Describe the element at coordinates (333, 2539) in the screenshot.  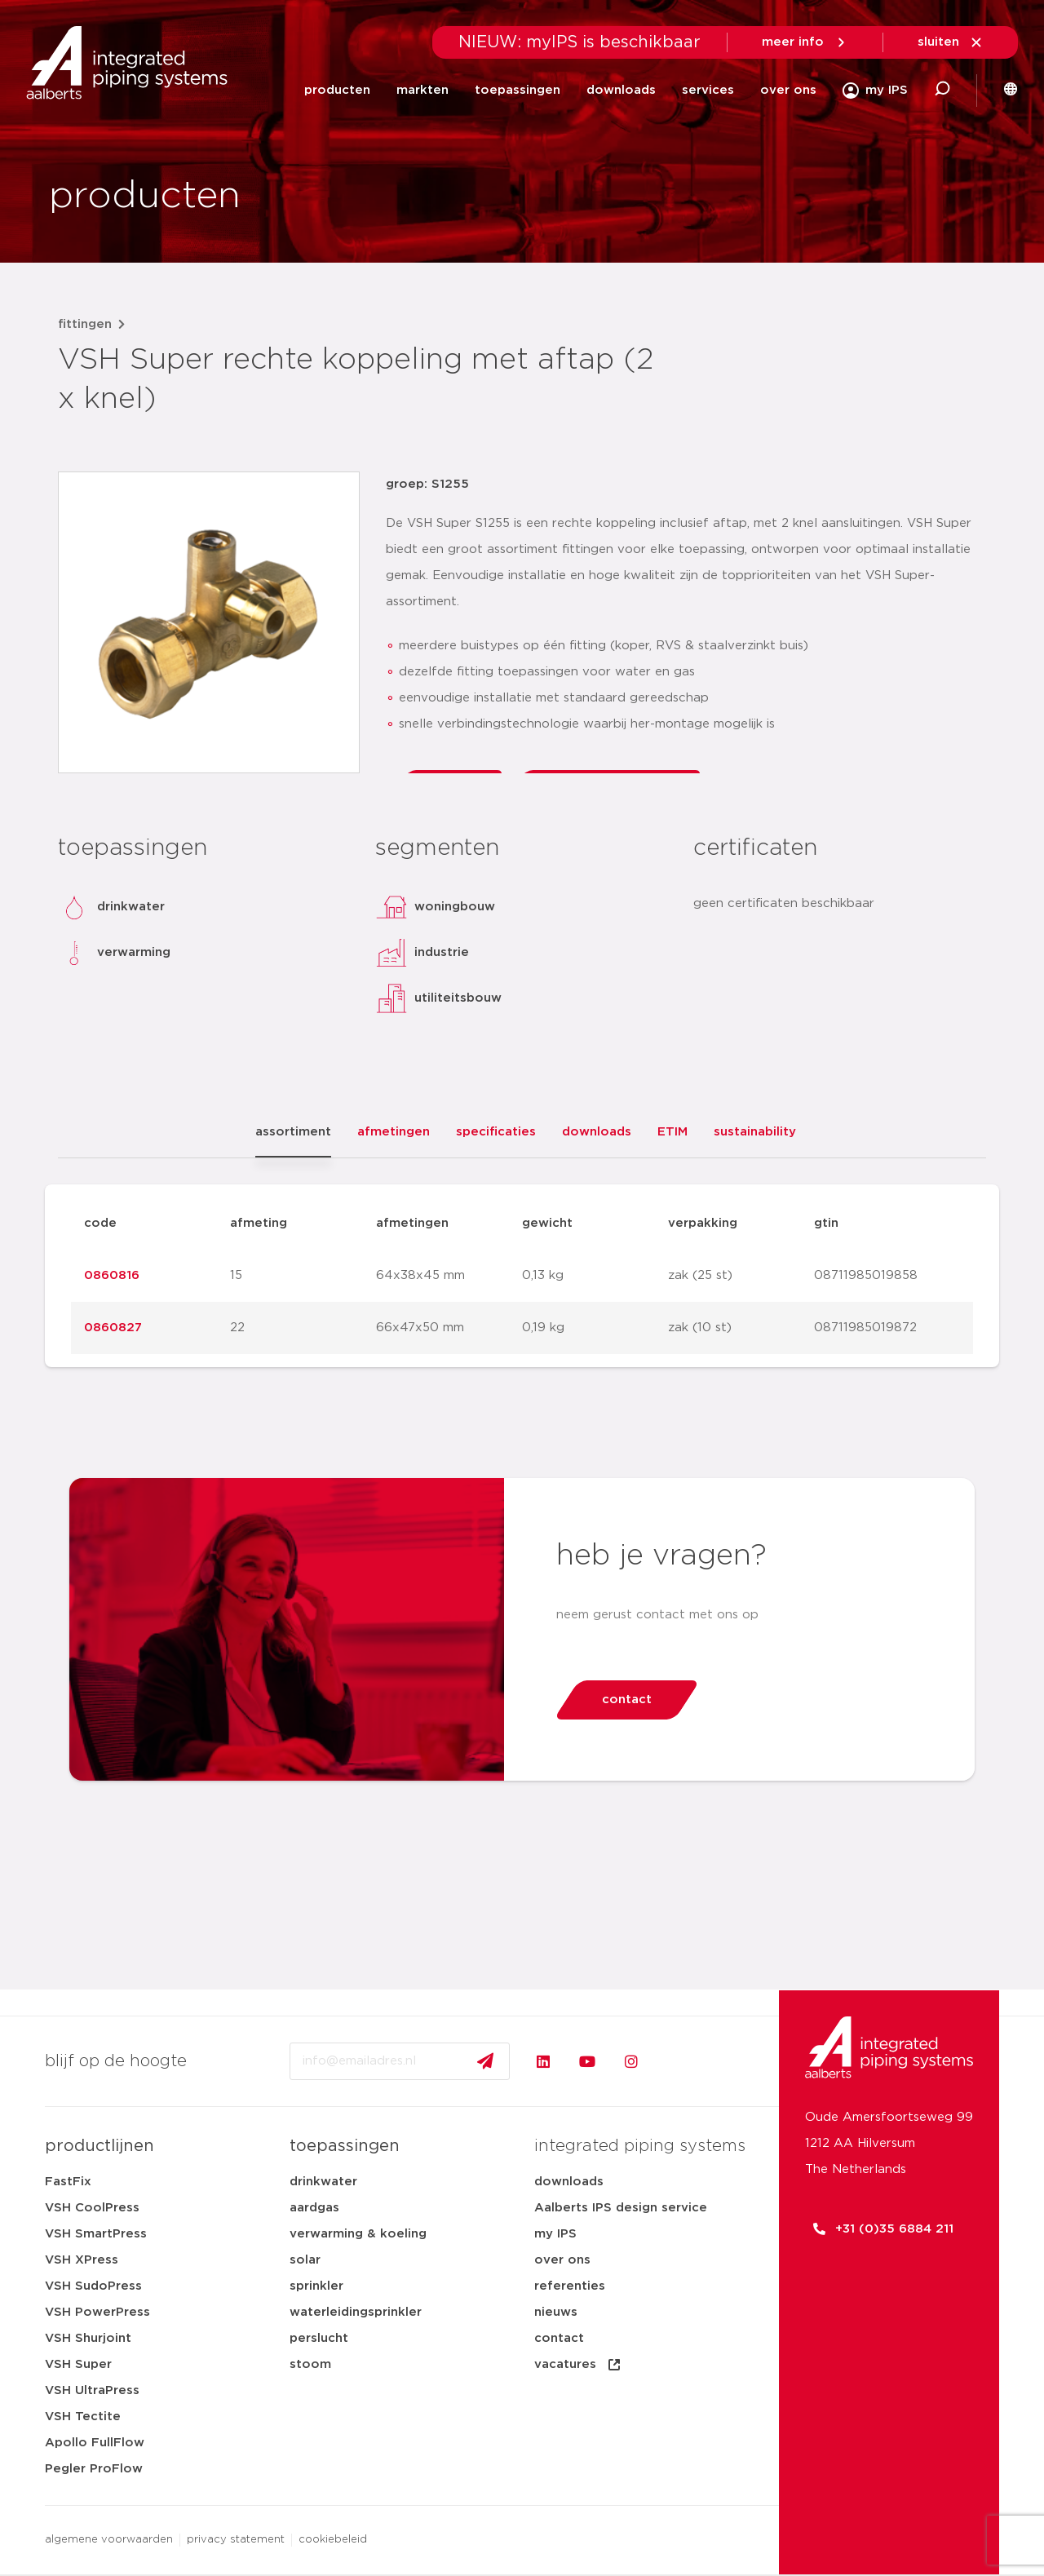
I see `cookiebeleid` at that location.